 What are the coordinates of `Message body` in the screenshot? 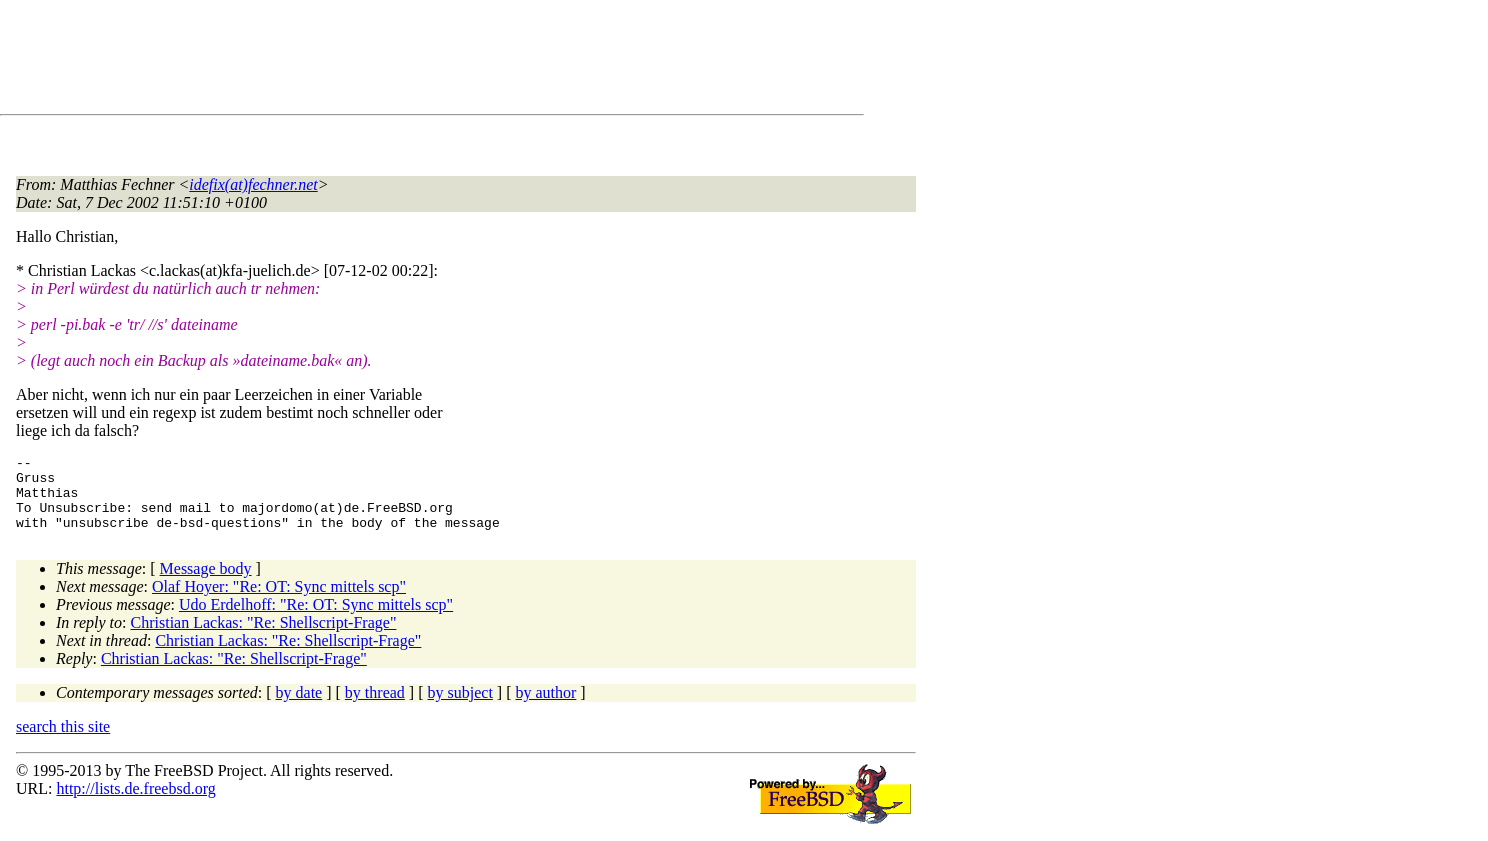 It's located at (206, 583).